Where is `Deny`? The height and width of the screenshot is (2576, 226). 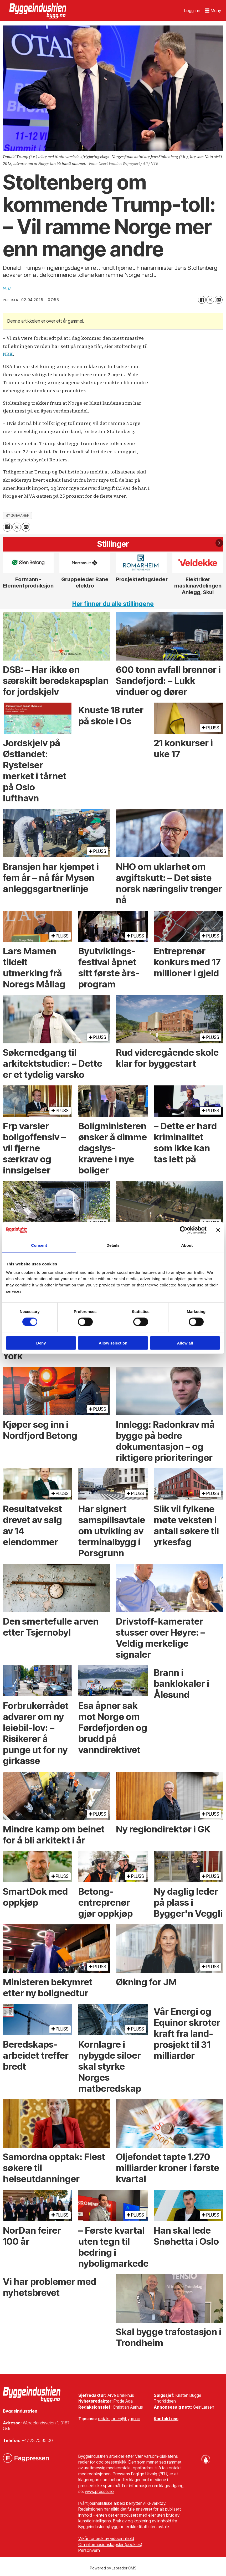 Deny is located at coordinates (41, 1343).